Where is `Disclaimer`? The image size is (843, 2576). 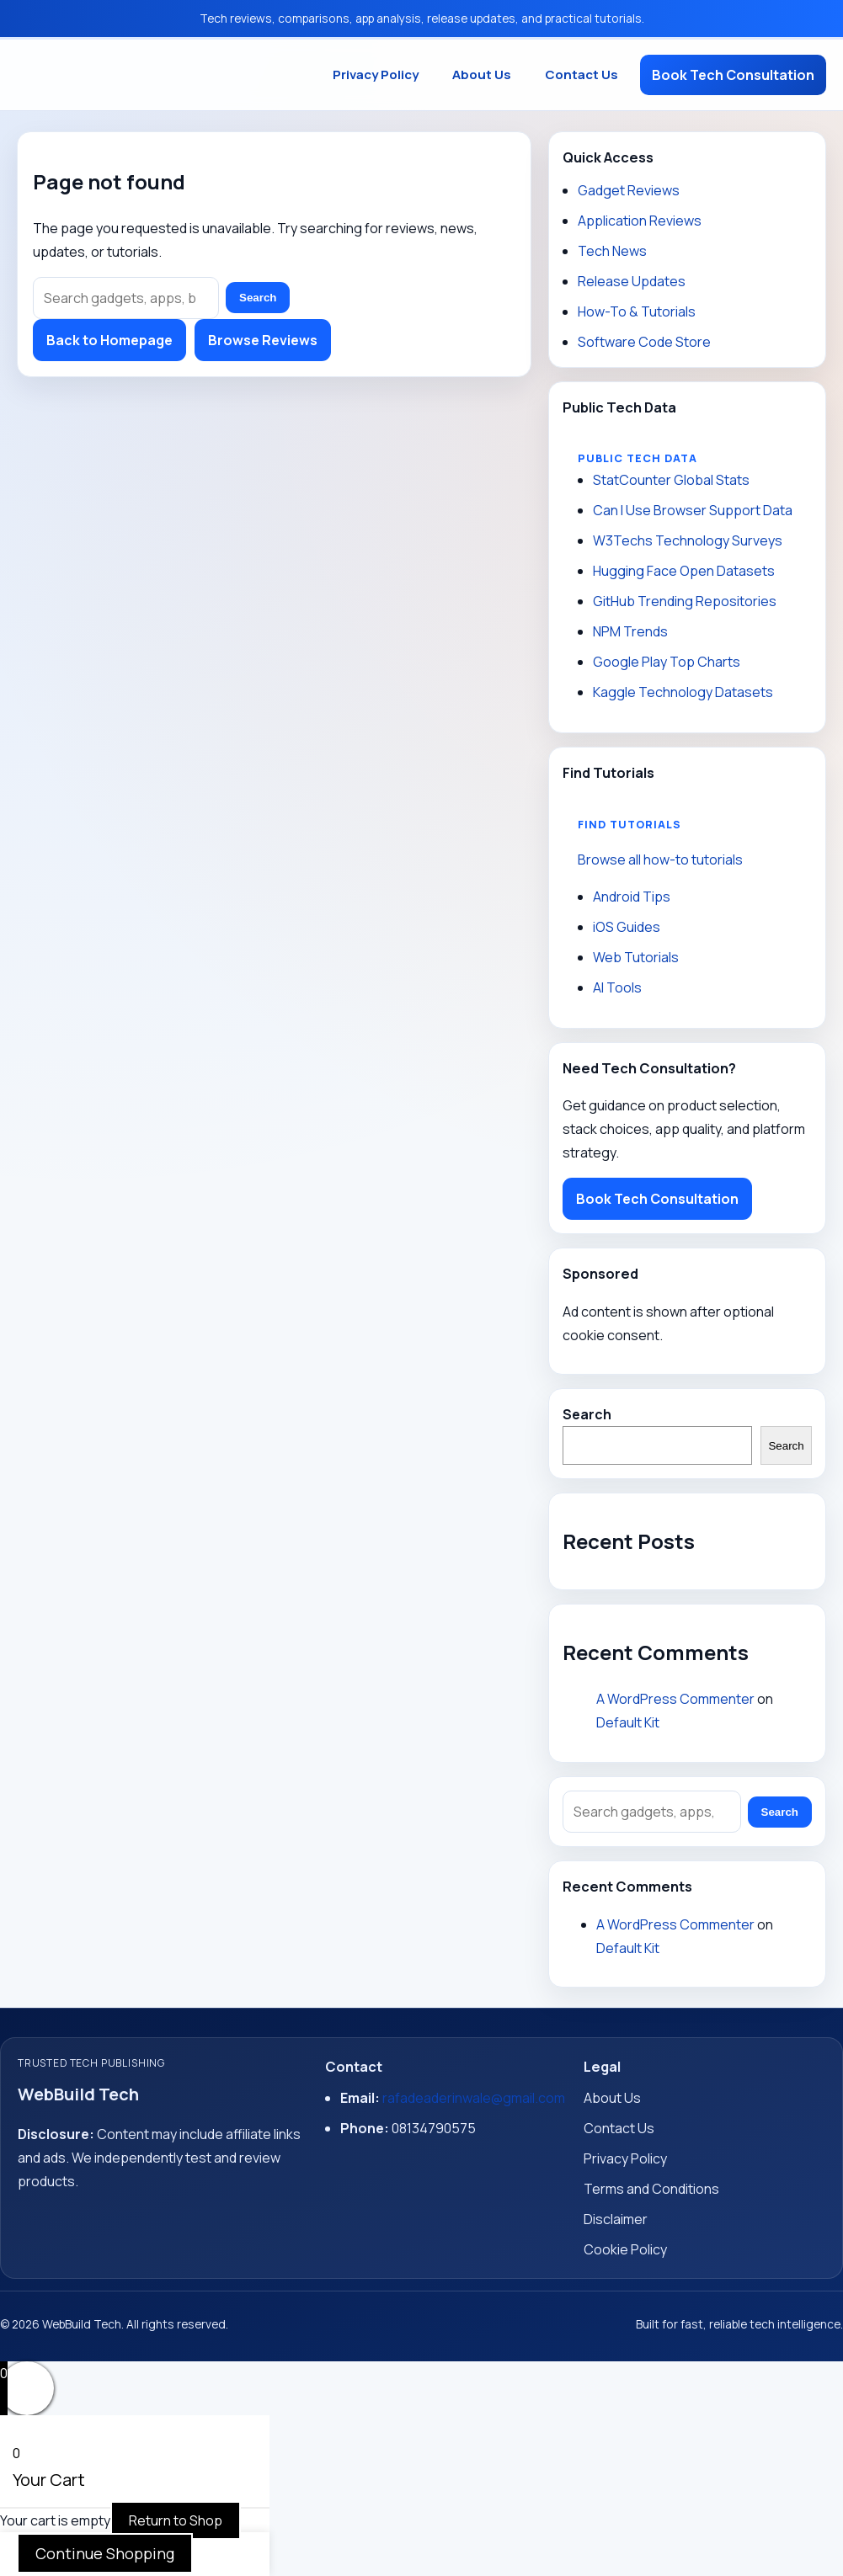 Disclaimer is located at coordinates (616, 2219).